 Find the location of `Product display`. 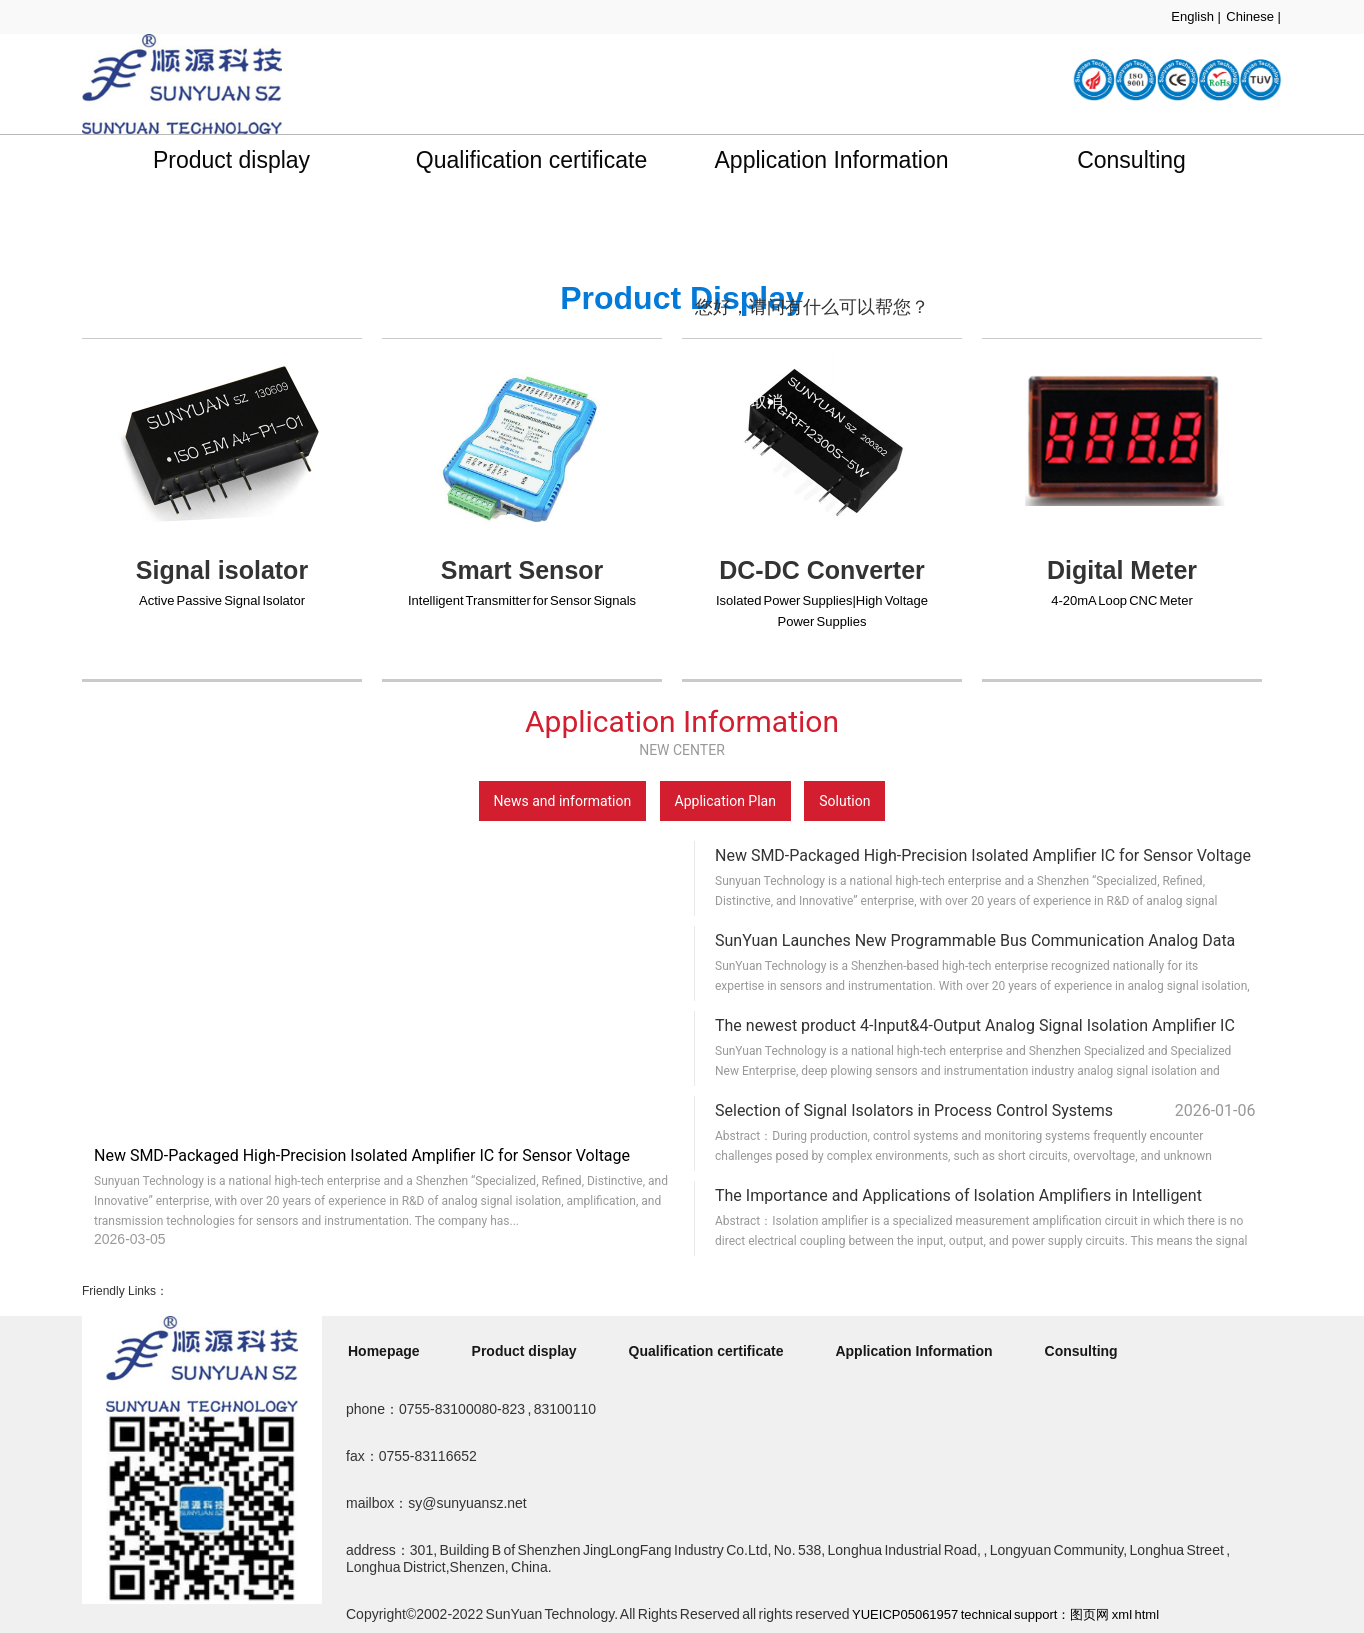

Product display is located at coordinates (231, 160).